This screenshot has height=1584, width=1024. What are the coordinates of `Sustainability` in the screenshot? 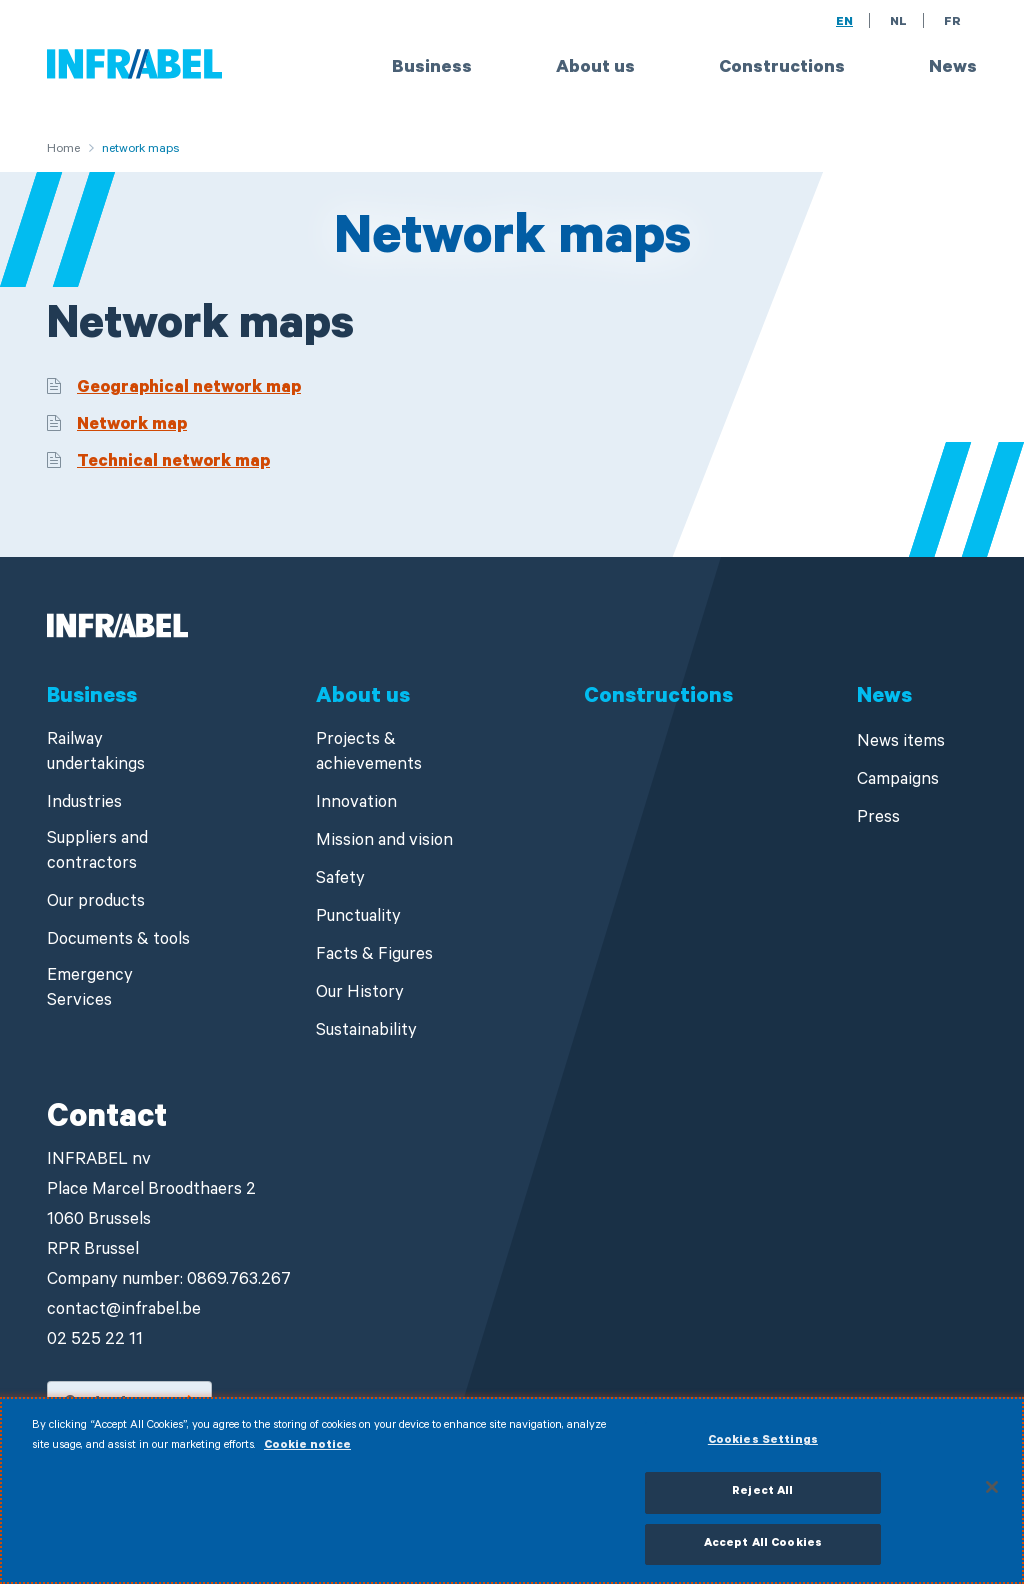 It's located at (366, 1032).